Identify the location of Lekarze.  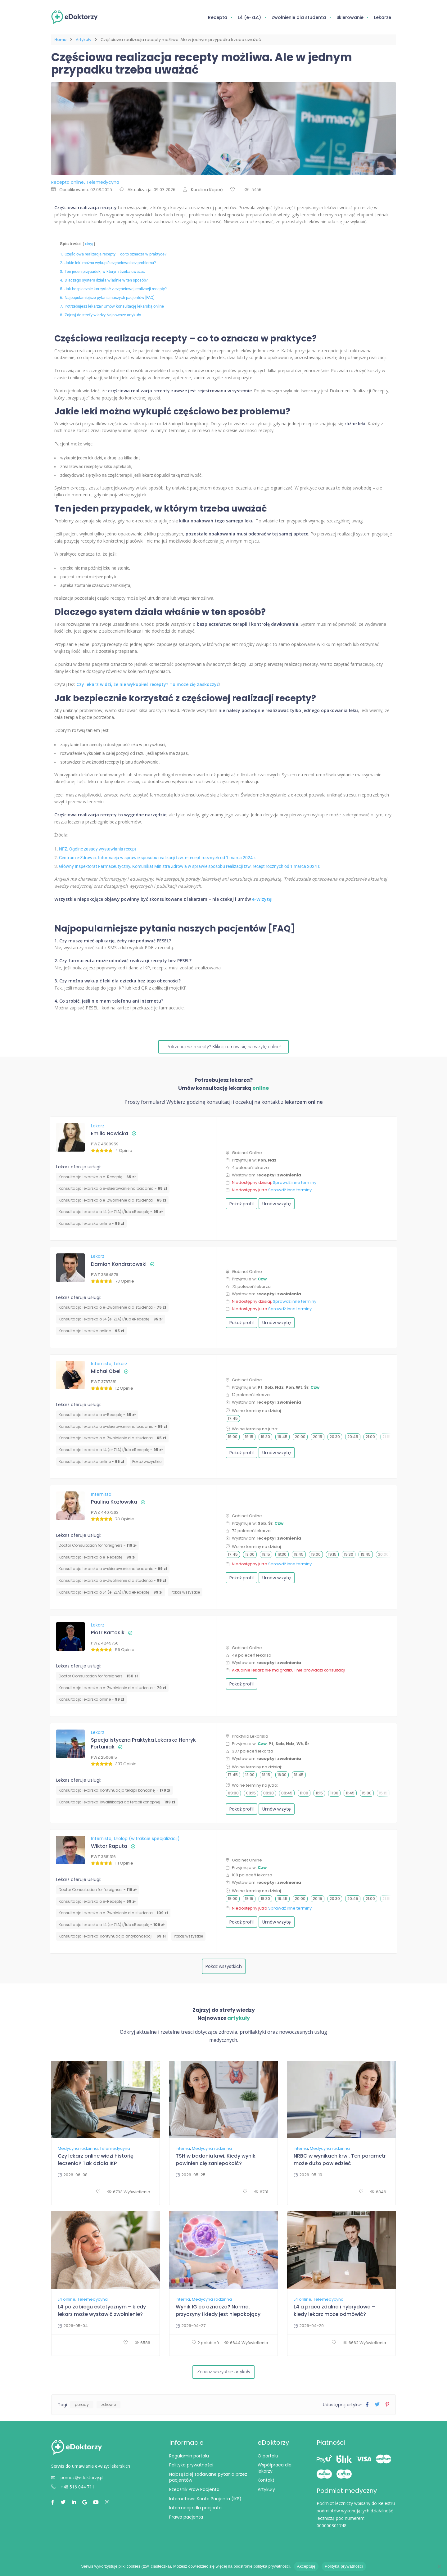
(382, 17).